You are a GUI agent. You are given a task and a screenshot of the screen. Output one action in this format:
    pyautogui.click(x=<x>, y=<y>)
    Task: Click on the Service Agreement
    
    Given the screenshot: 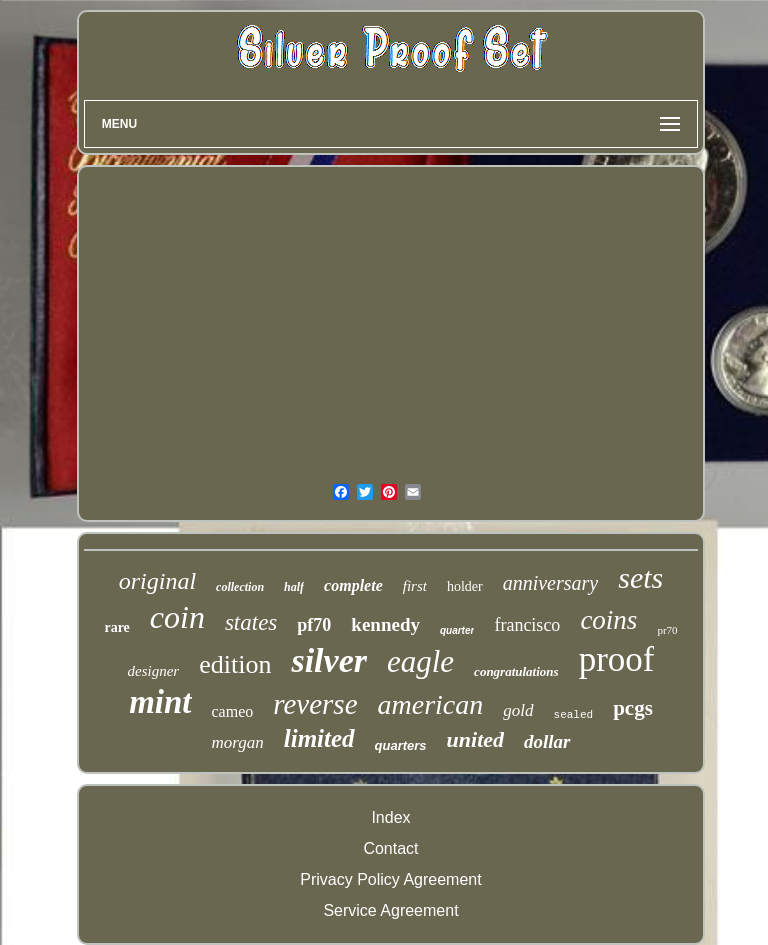 What is the action you would take?
    pyautogui.click(x=390, y=910)
    